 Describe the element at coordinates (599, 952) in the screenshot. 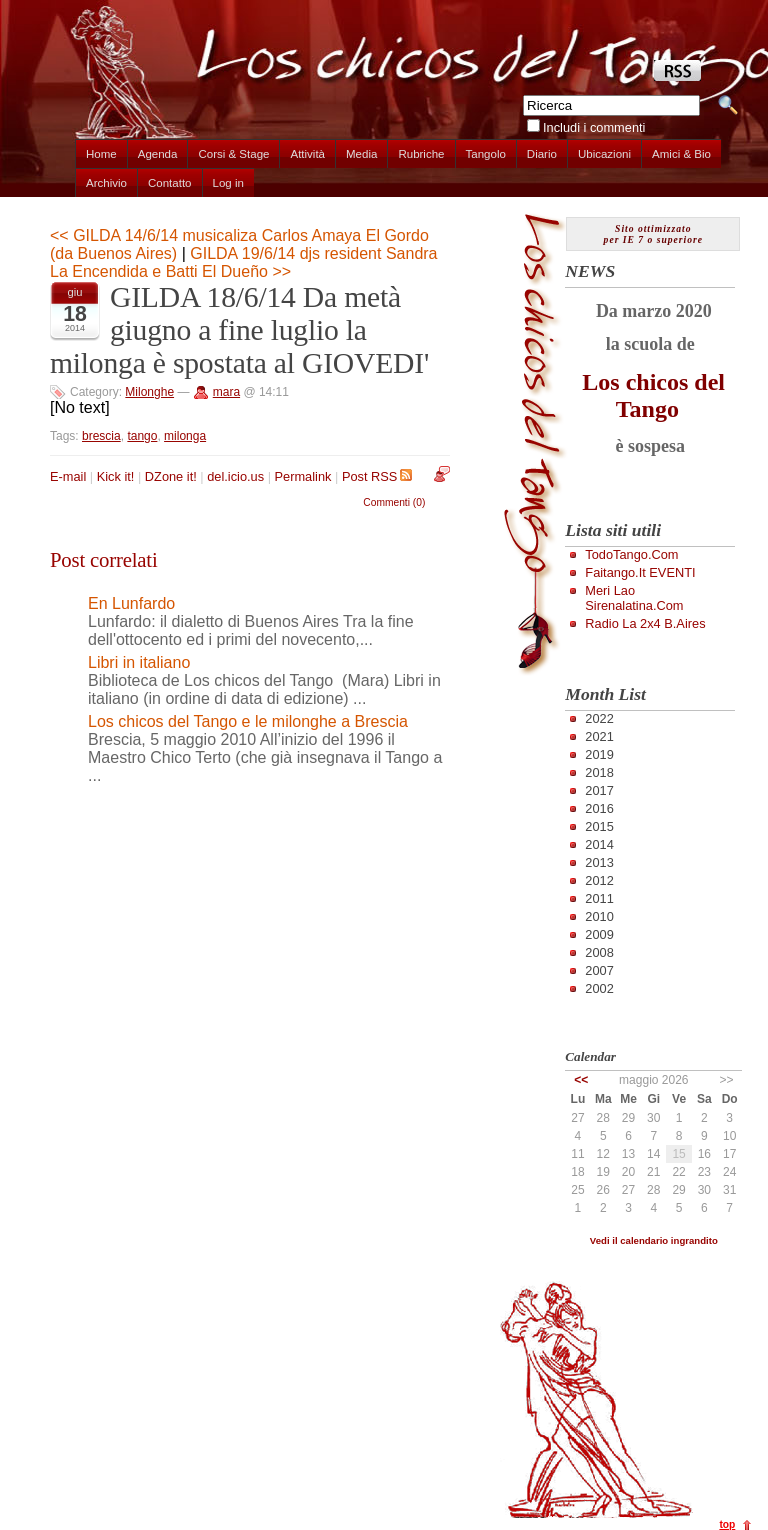

I see `2008` at that location.